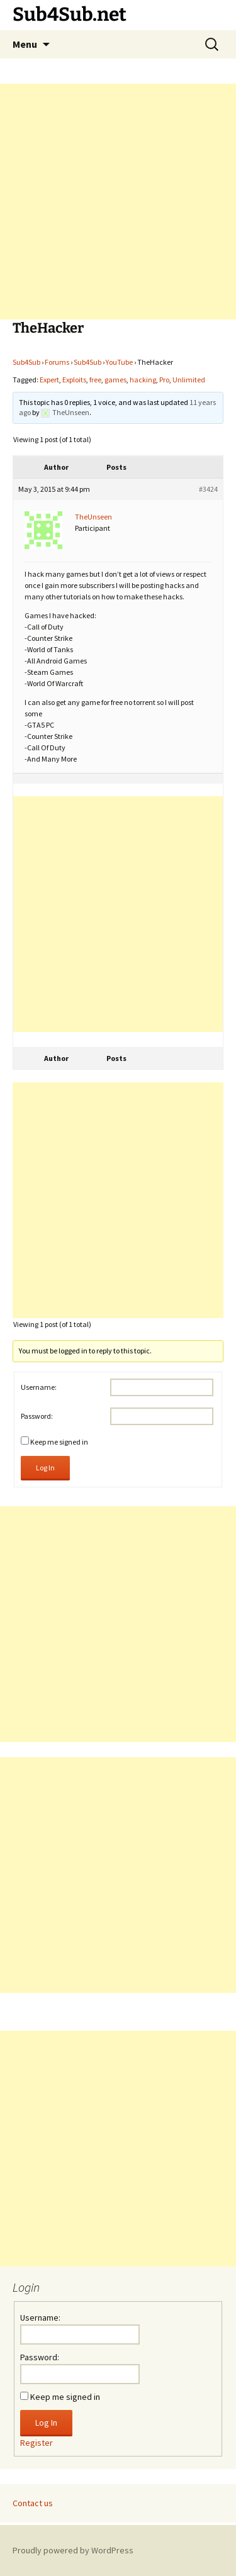 The image size is (236, 2576). What do you see at coordinates (45, 1467) in the screenshot?
I see `Log In` at bounding box center [45, 1467].